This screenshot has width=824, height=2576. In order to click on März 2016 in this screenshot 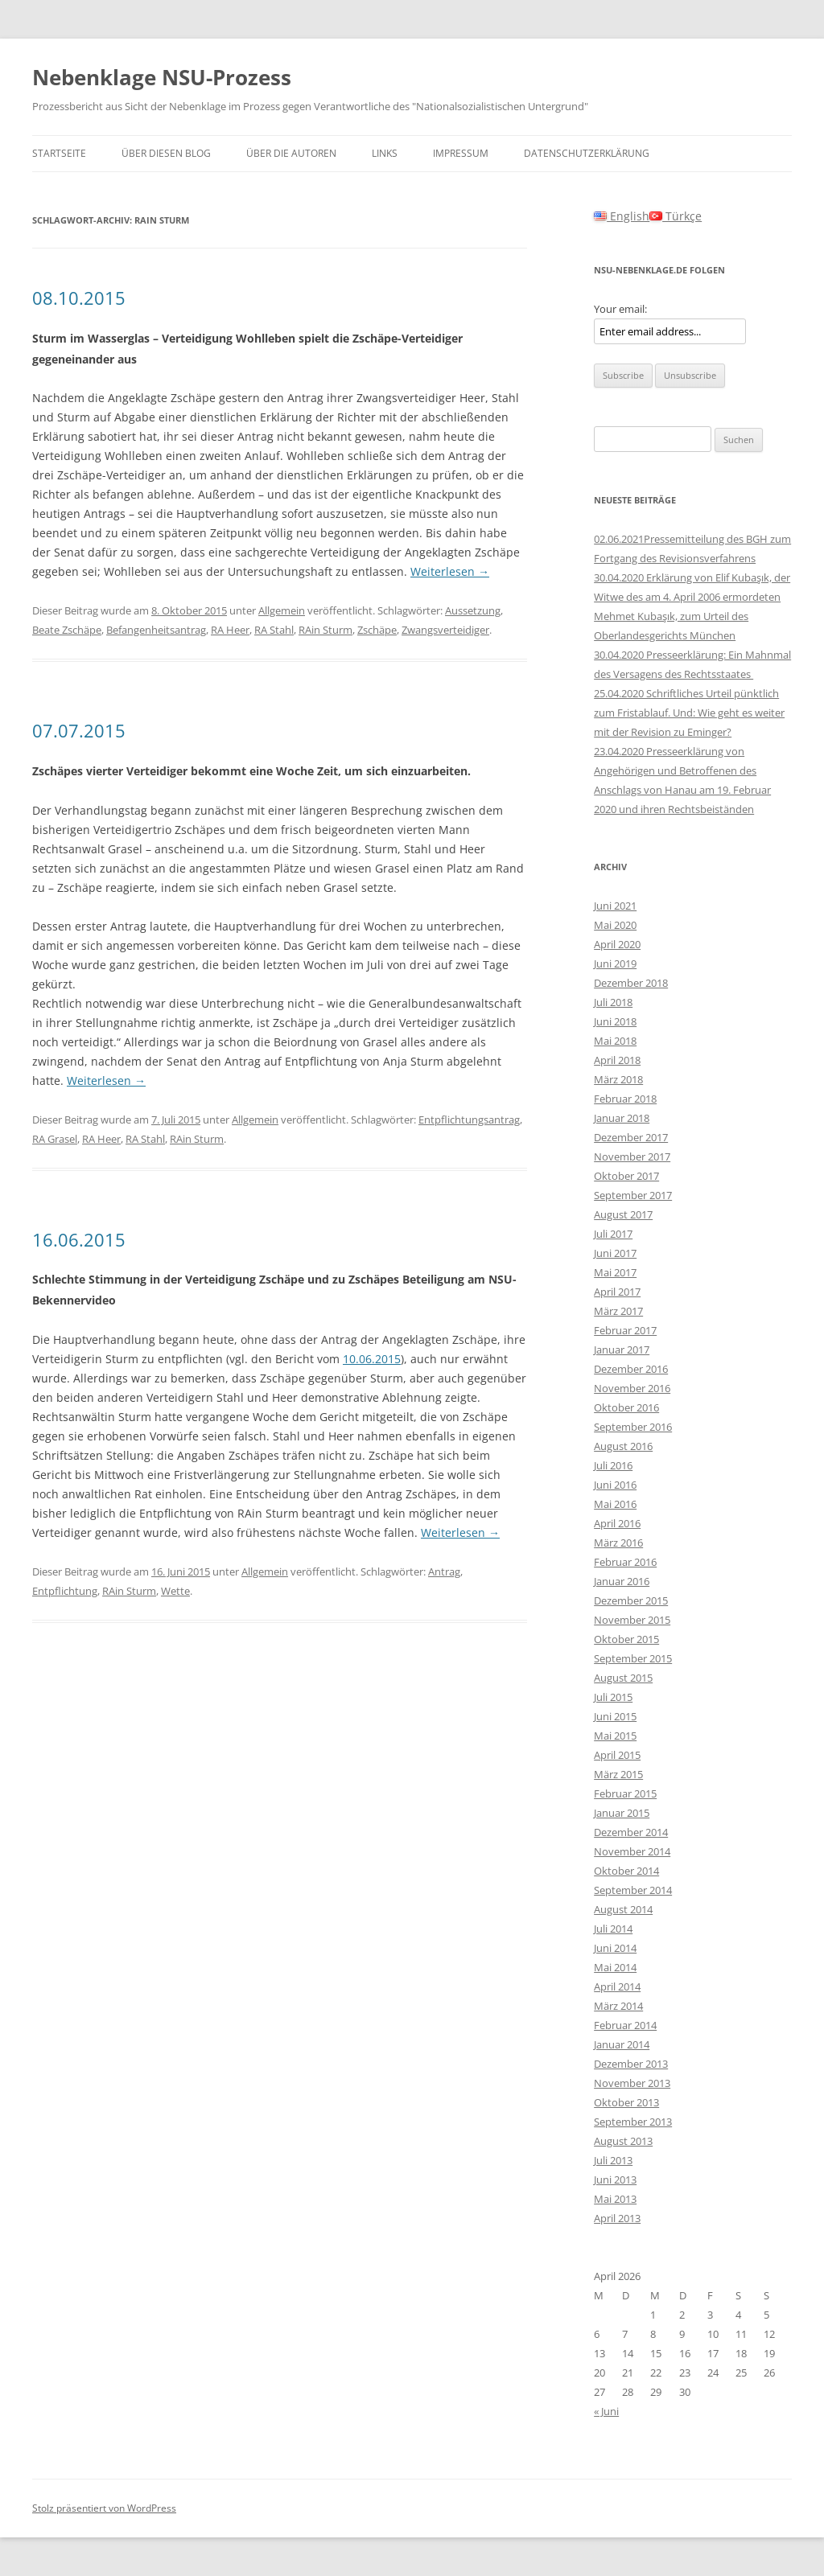, I will do `click(618, 1542)`.